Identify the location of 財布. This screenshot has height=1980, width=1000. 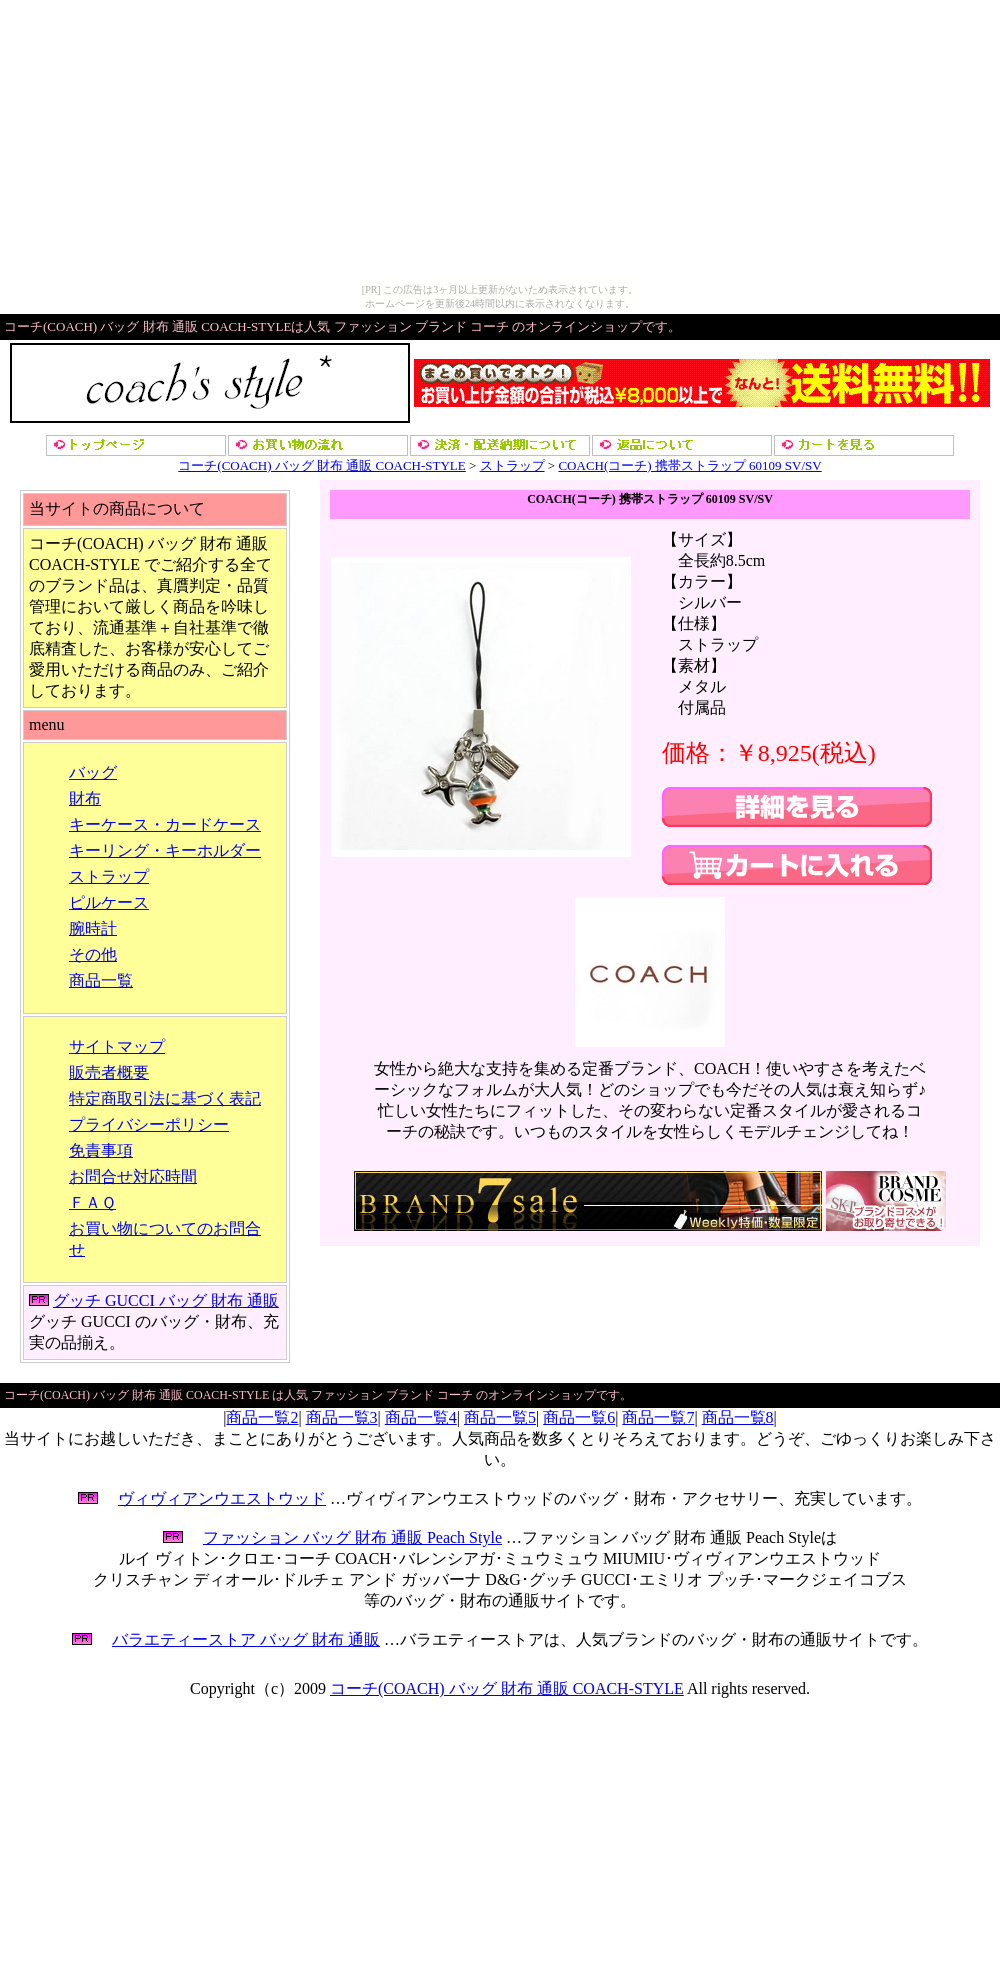
(85, 798).